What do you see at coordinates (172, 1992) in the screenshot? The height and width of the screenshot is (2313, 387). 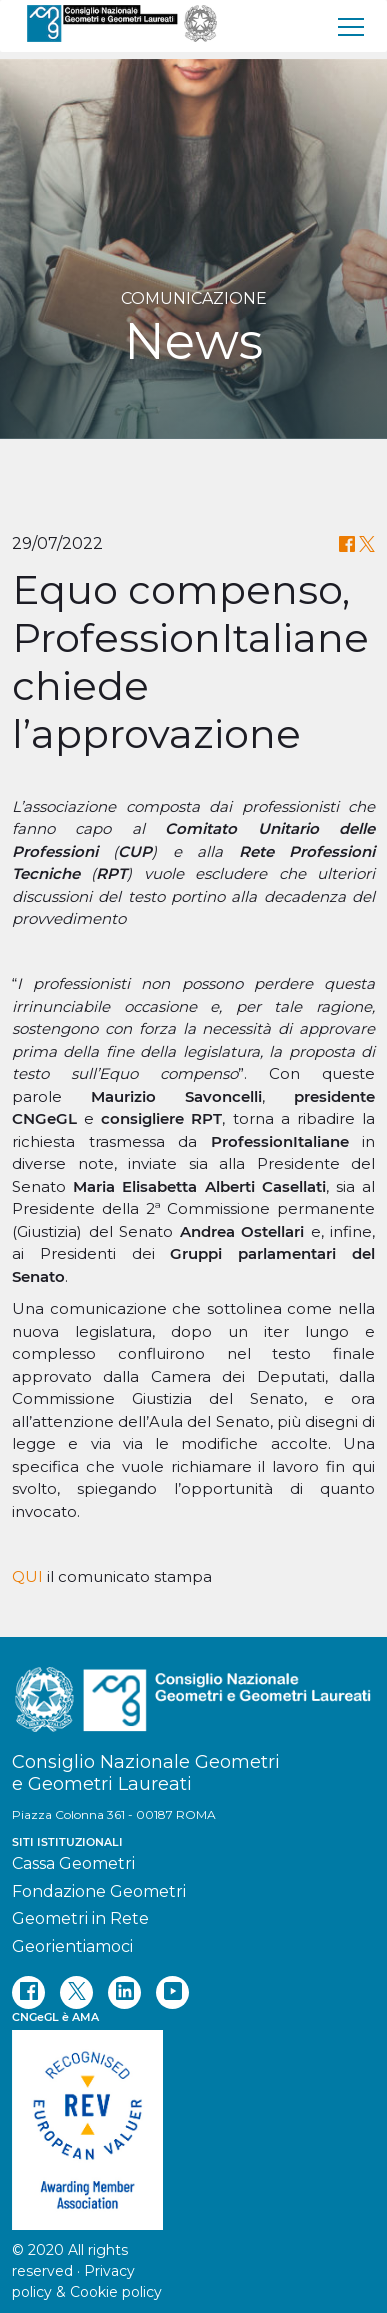 I see `[youtube]` at bounding box center [172, 1992].